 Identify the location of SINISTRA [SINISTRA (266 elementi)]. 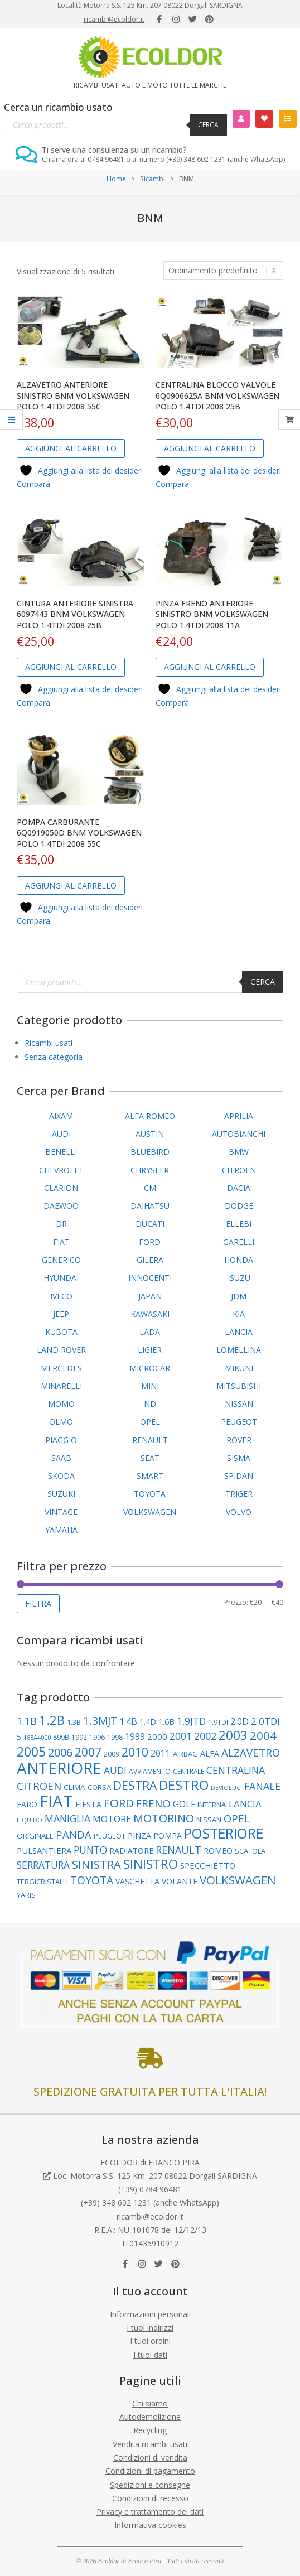
(96, 1864).